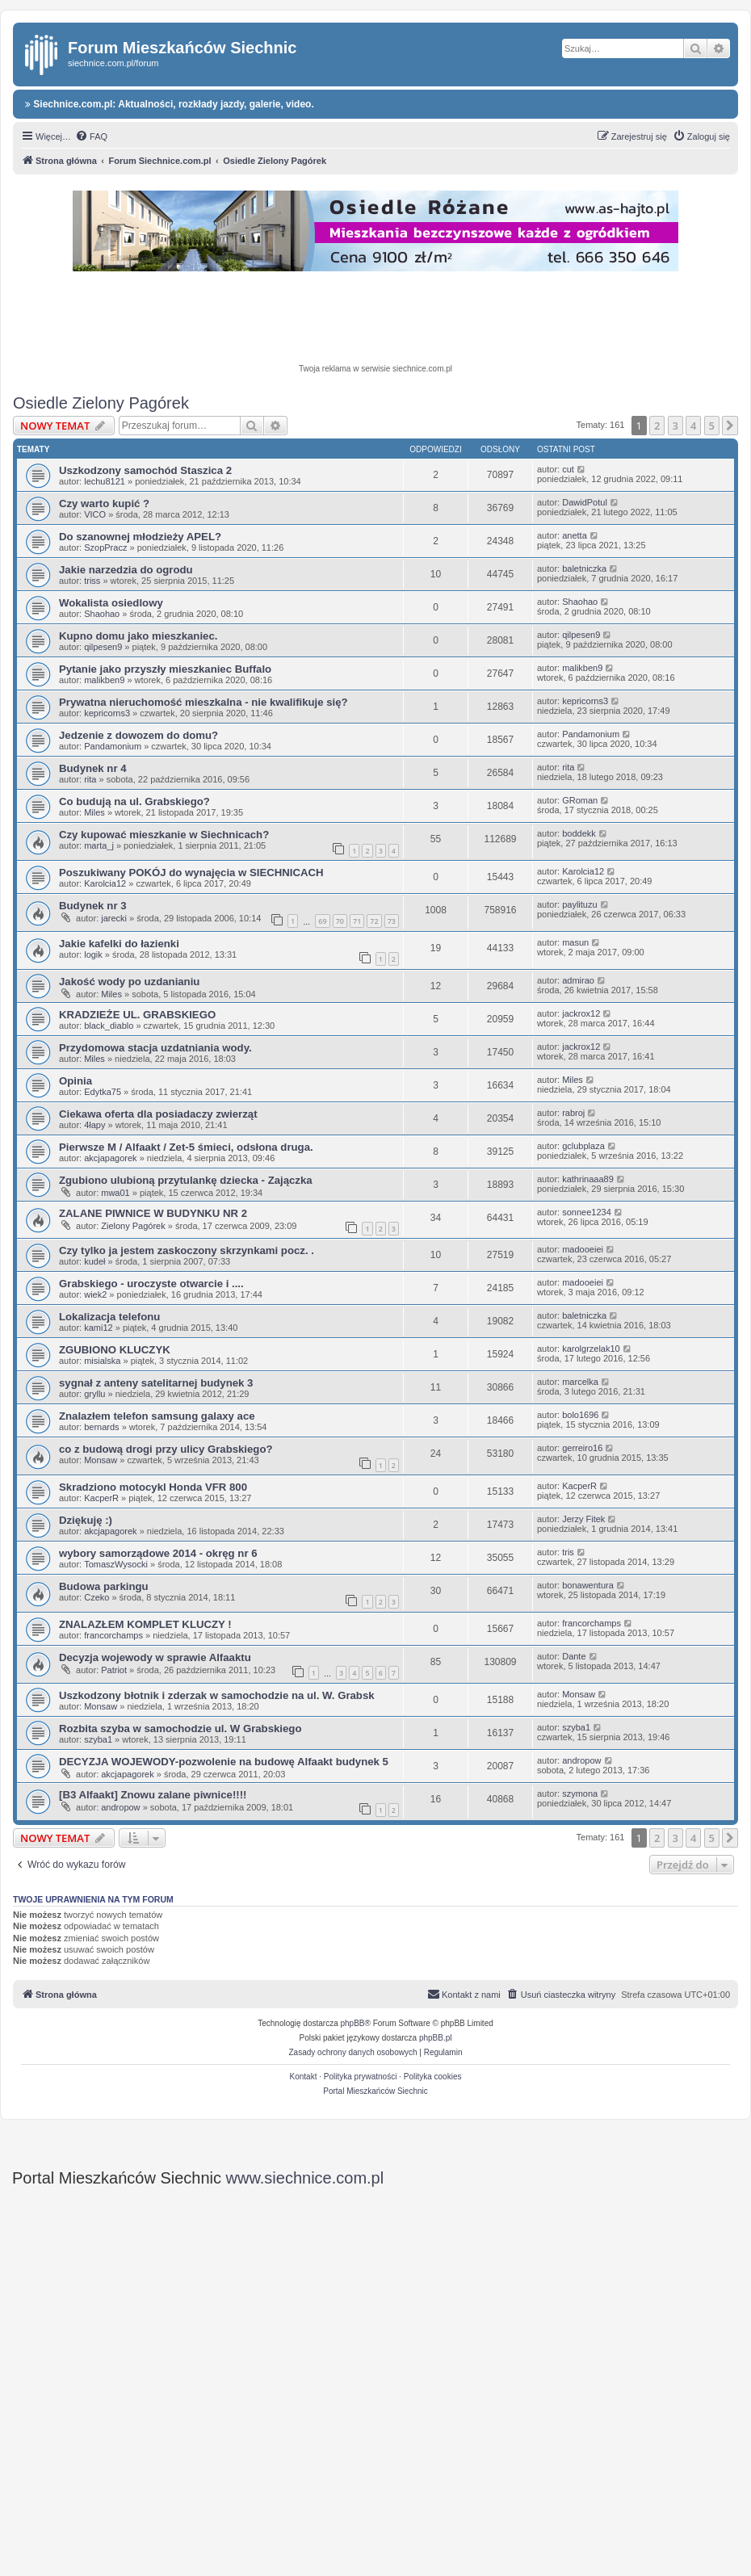 The width and height of the screenshot is (751, 2576). I want to click on triss, so click(92, 580).